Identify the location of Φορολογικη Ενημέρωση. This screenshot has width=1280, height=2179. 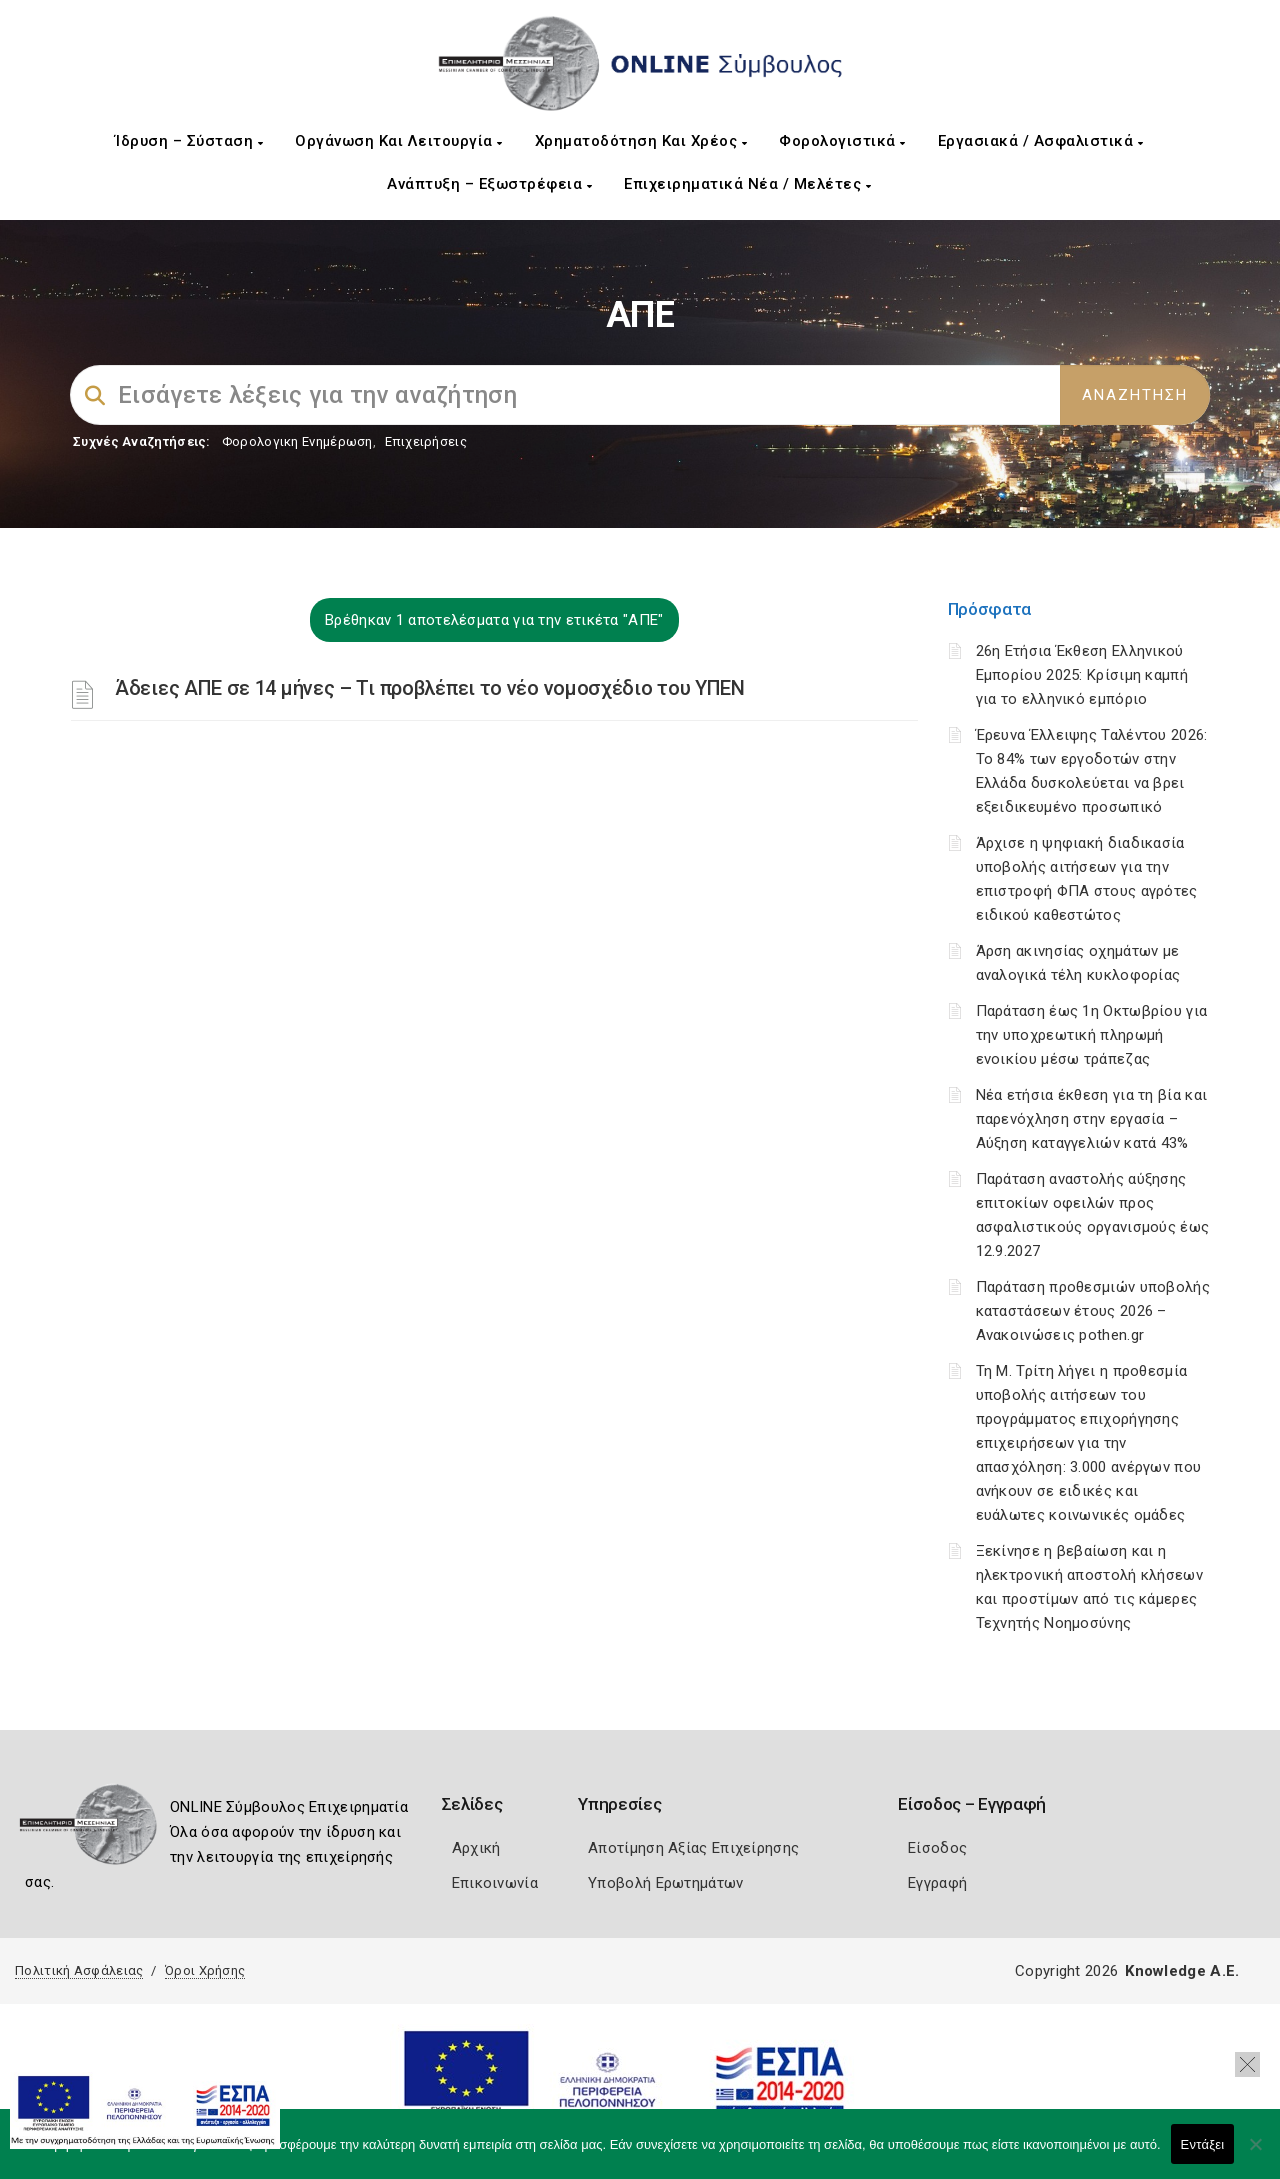
(297, 441).